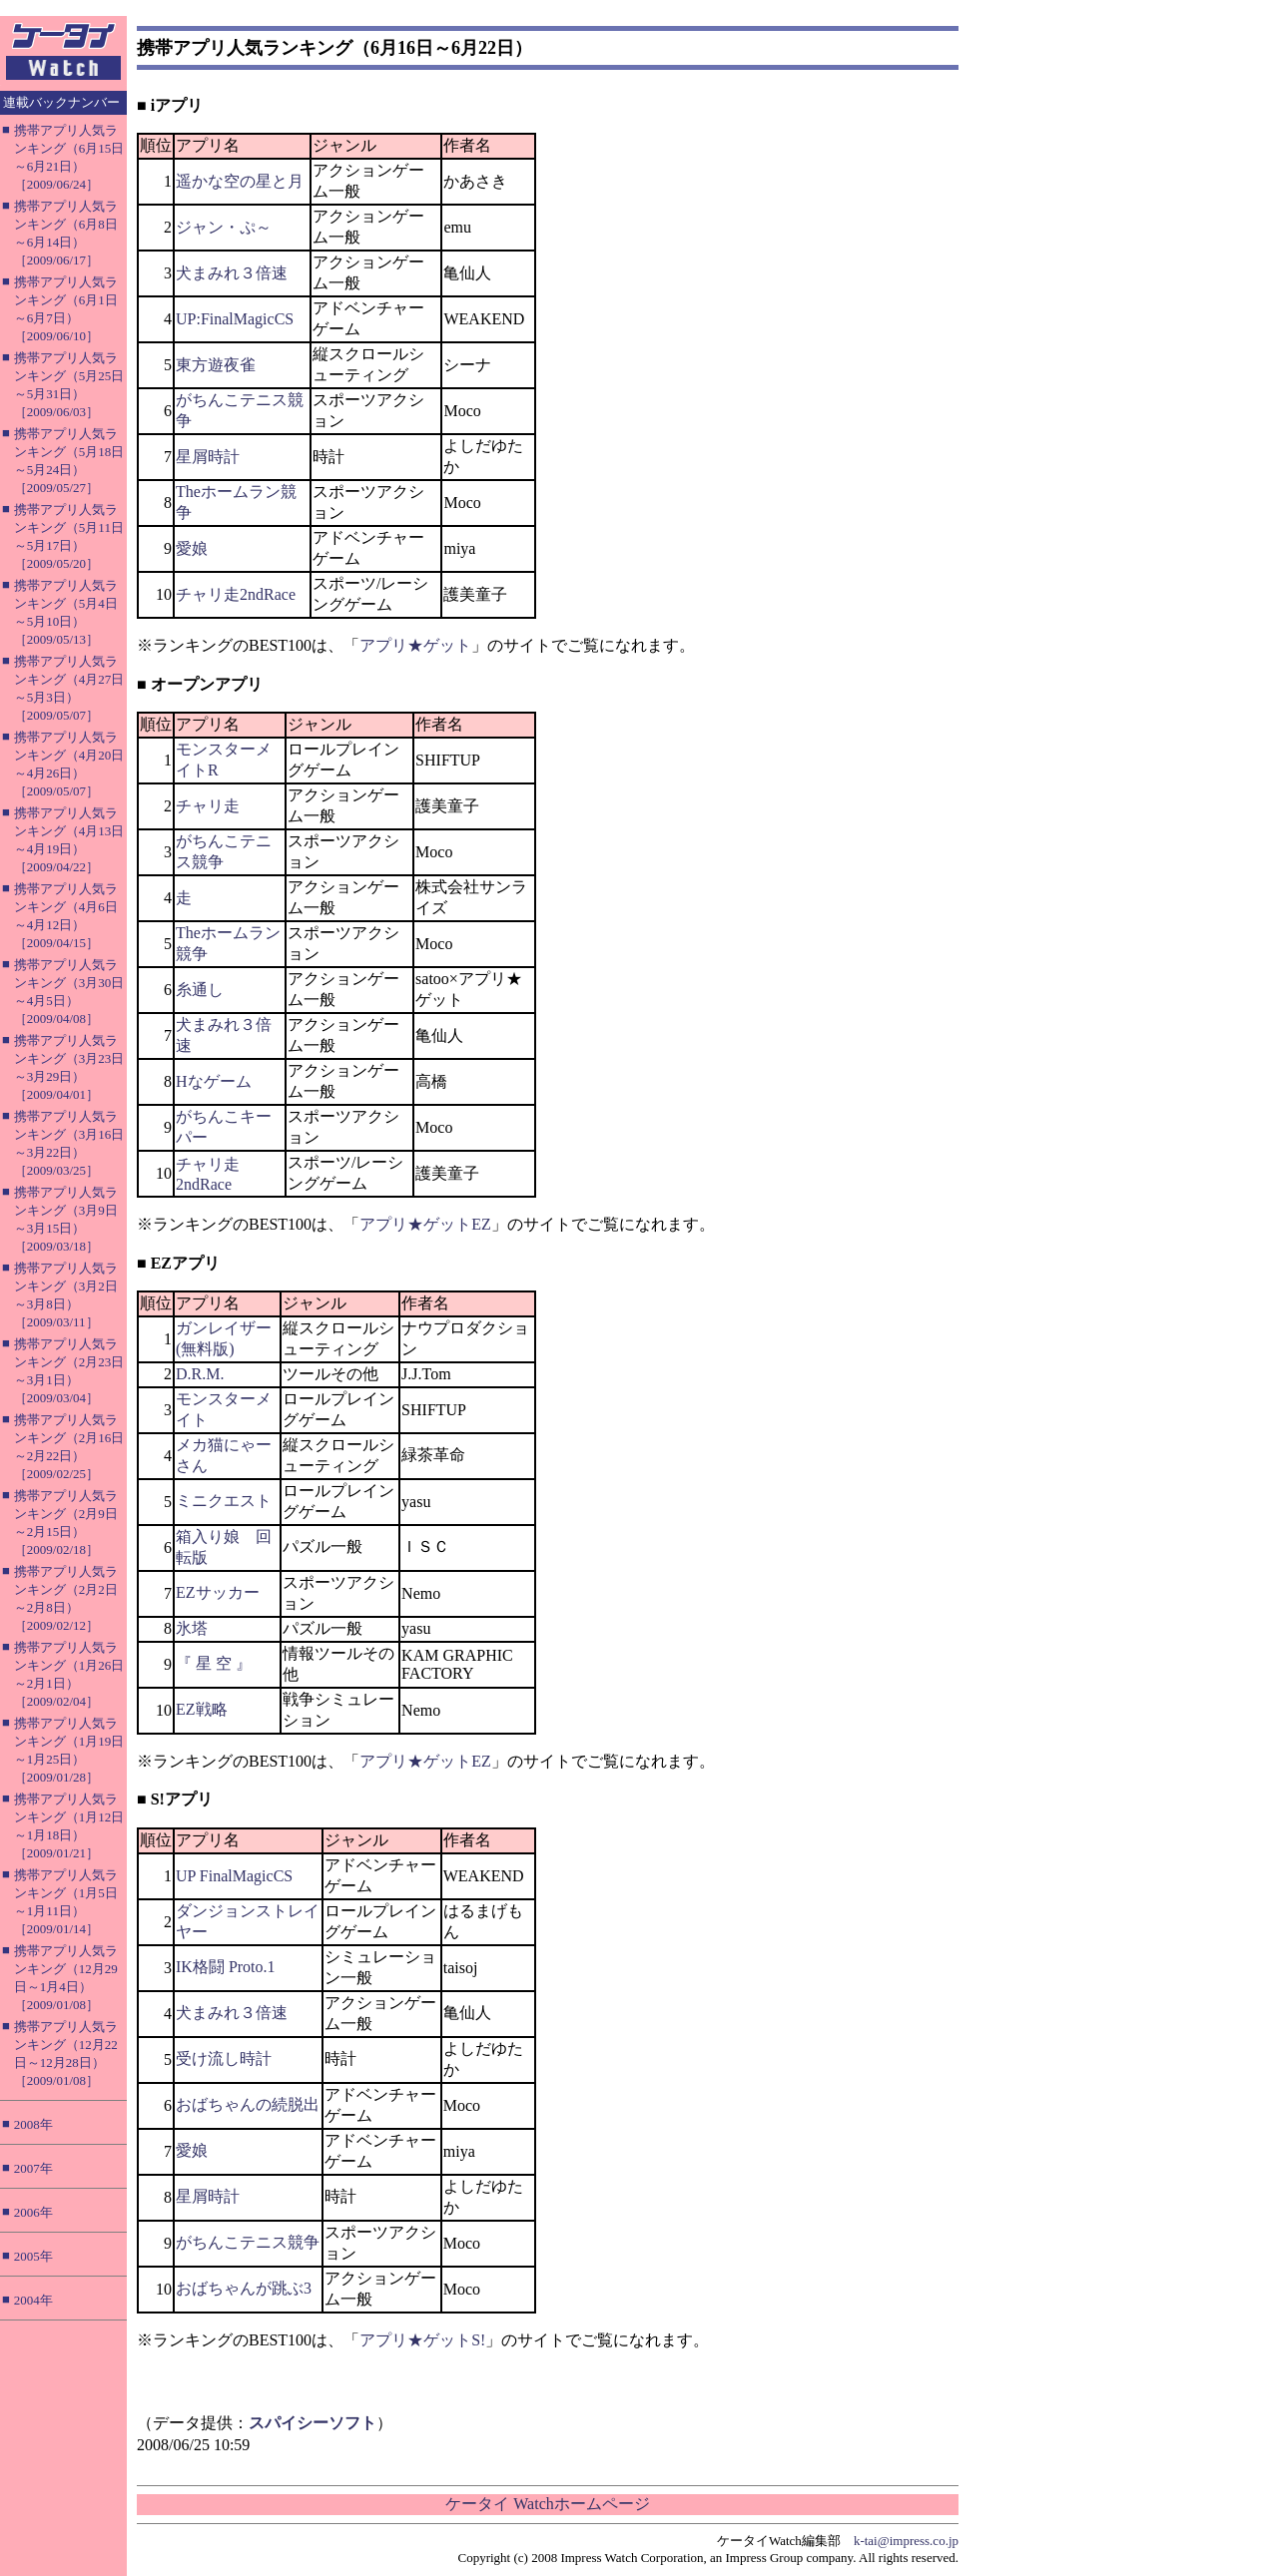  I want to click on がちんこテニス競争, so click(248, 2242).